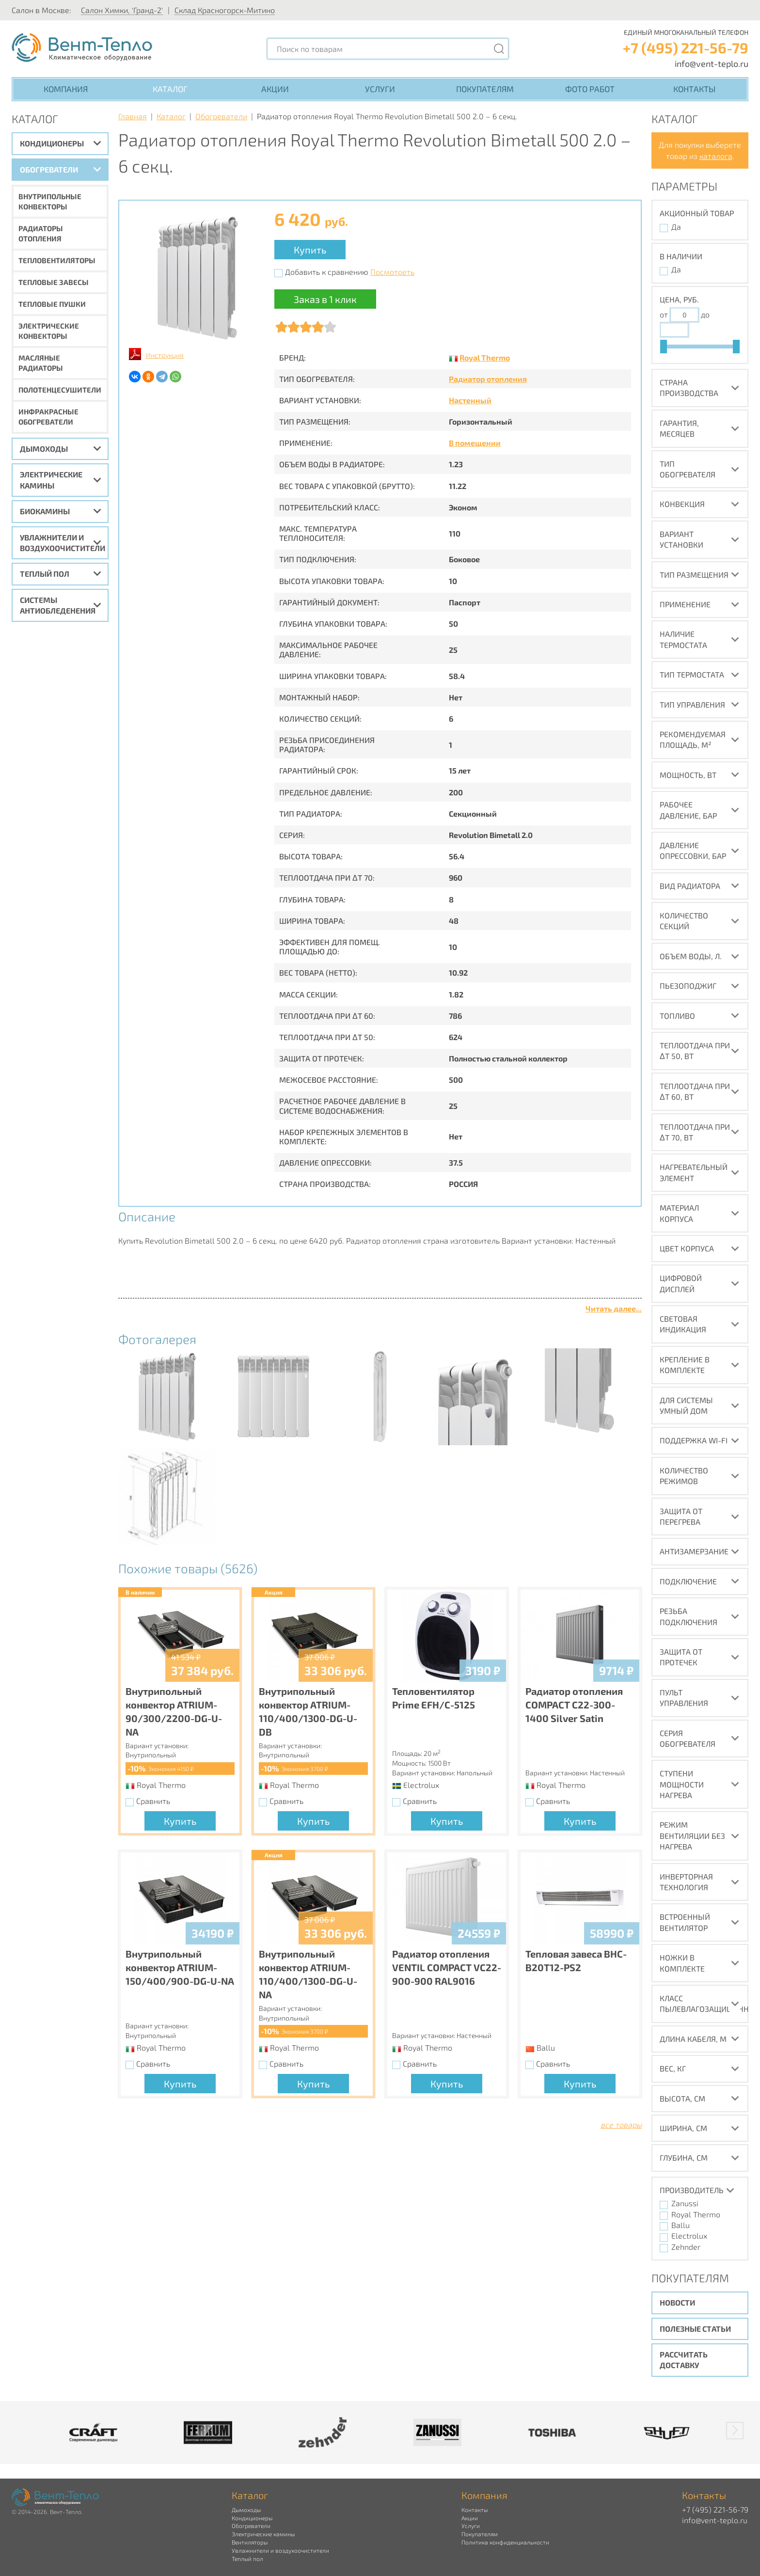 The width and height of the screenshot is (760, 2576). I want to click on Посмотреть, so click(392, 271).